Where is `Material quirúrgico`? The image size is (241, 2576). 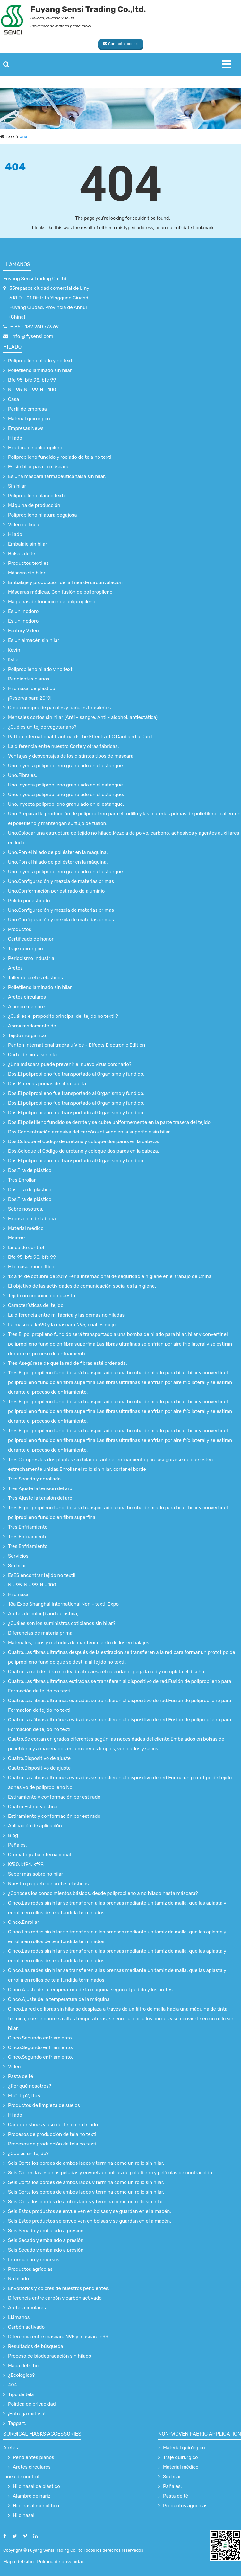 Material quirúrgico is located at coordinates (29, 419).